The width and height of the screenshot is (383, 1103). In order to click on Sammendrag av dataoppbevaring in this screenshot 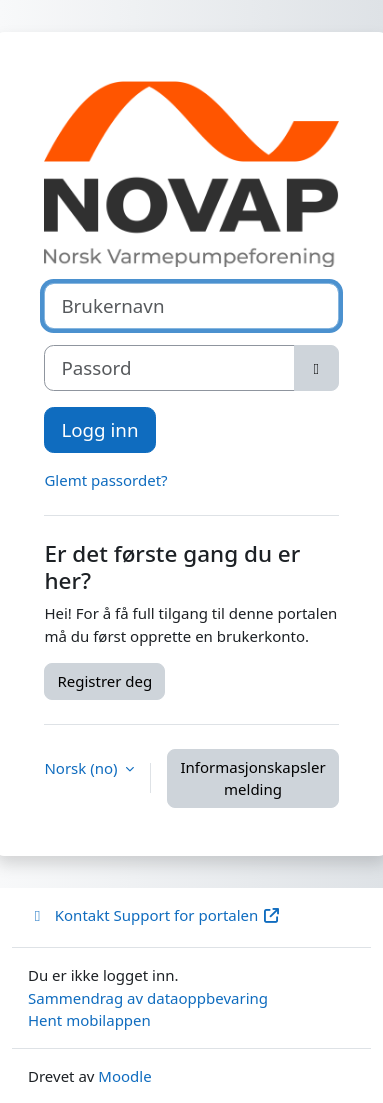, I will do `click(148, 998)`.